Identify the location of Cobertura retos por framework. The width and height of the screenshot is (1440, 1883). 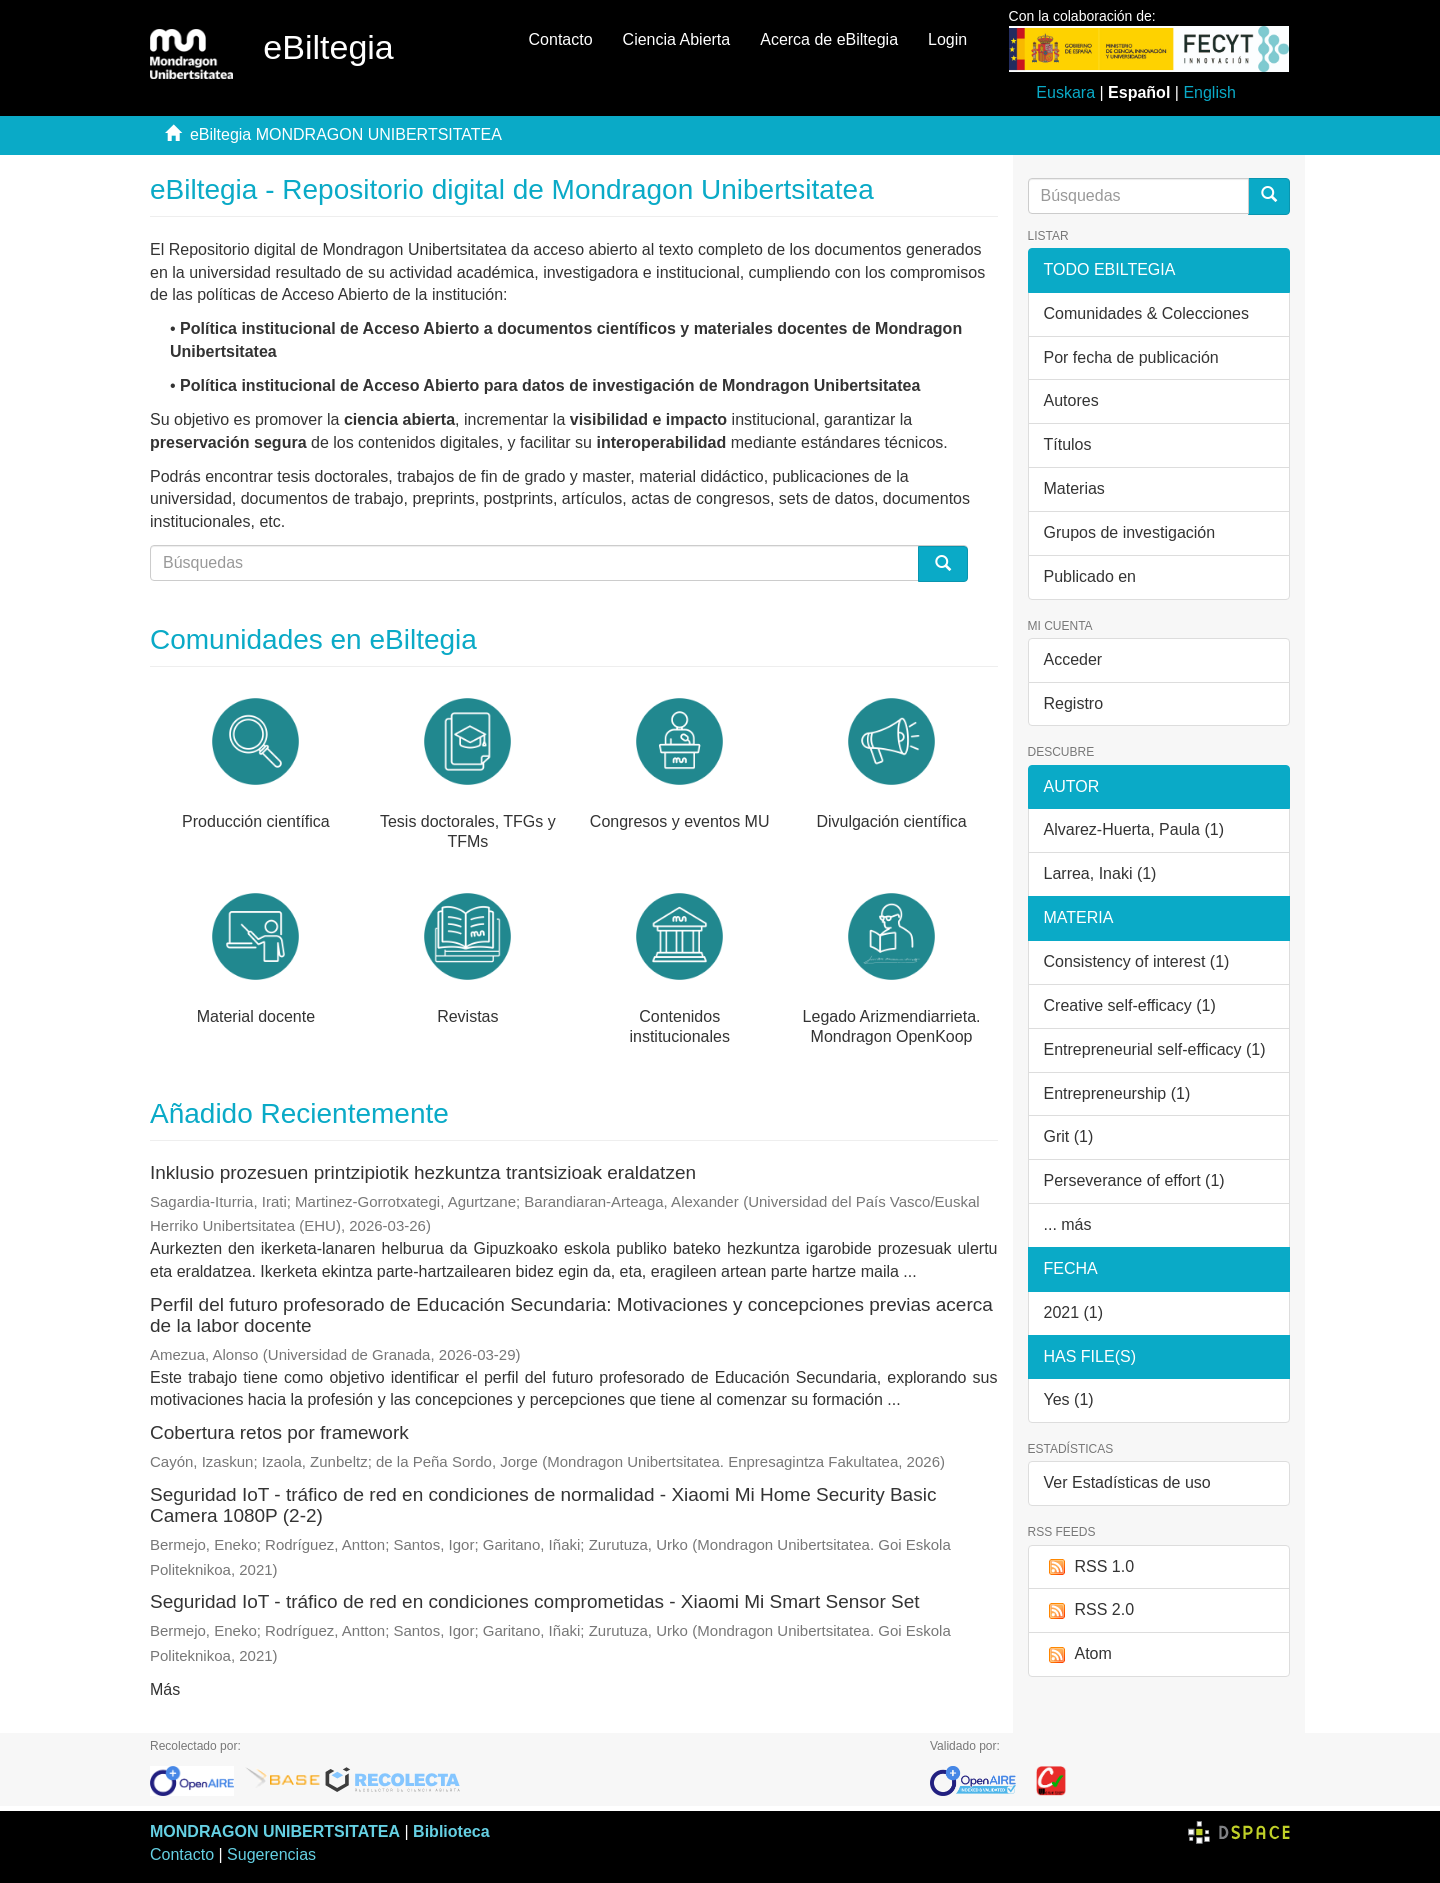
(279, 1432).